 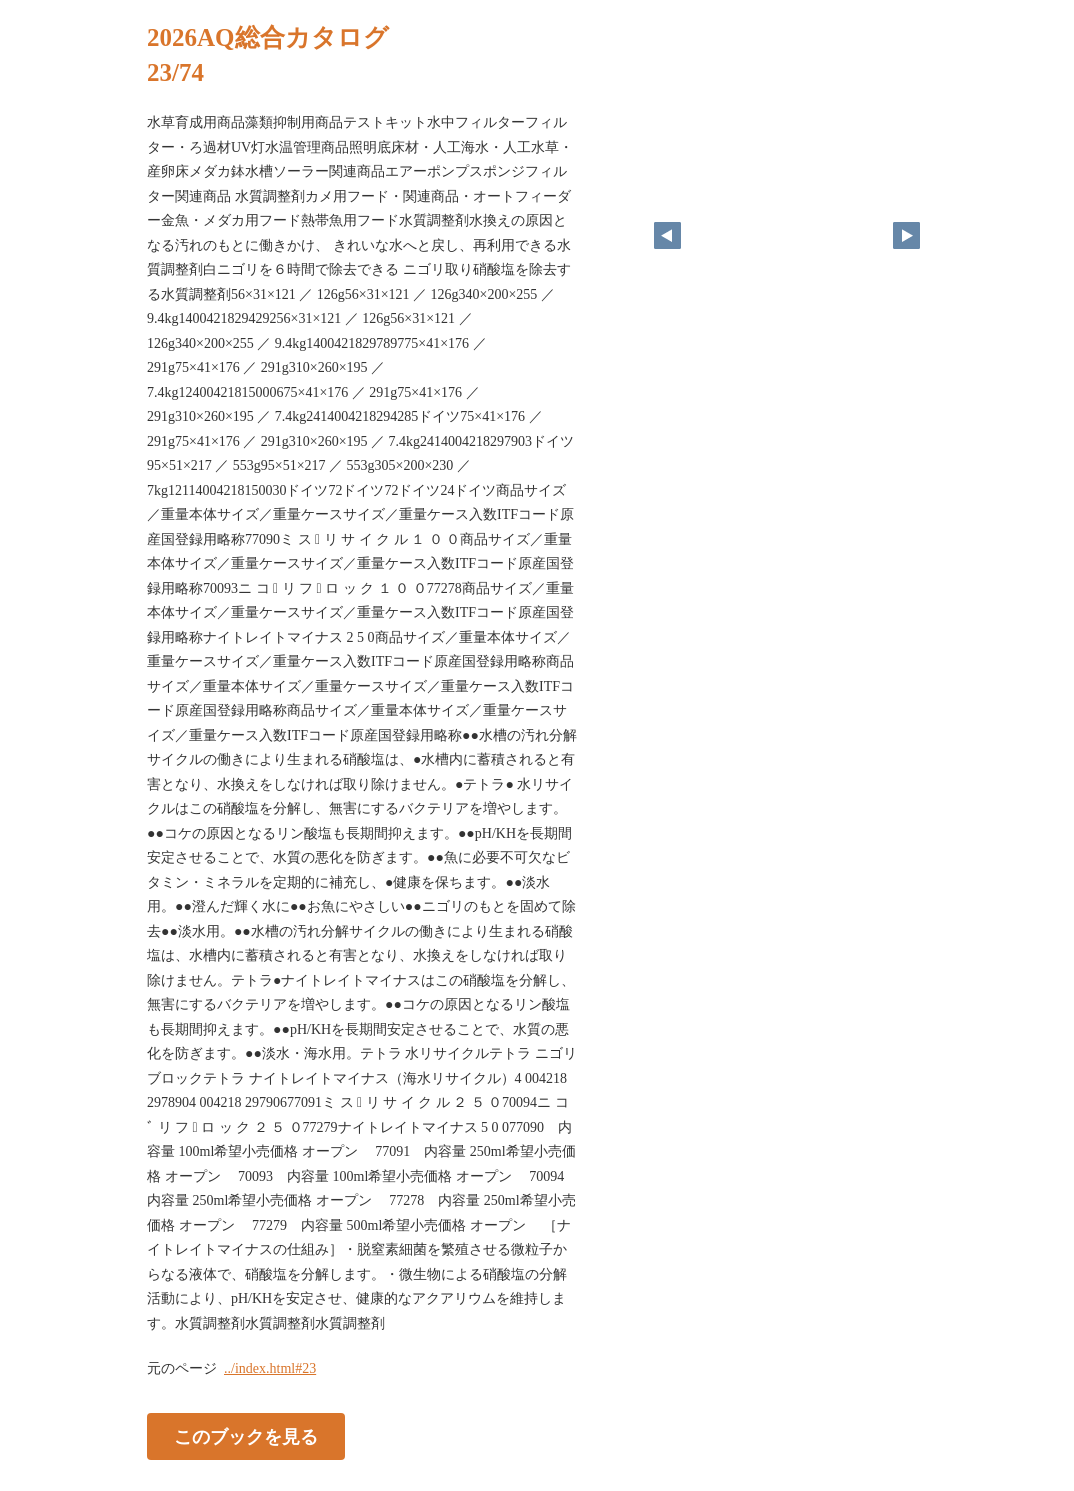 What do you see at coordinates (246, 1437) in the screenshot?
I see `このブックを見る` at bounding box center [246, 1437].